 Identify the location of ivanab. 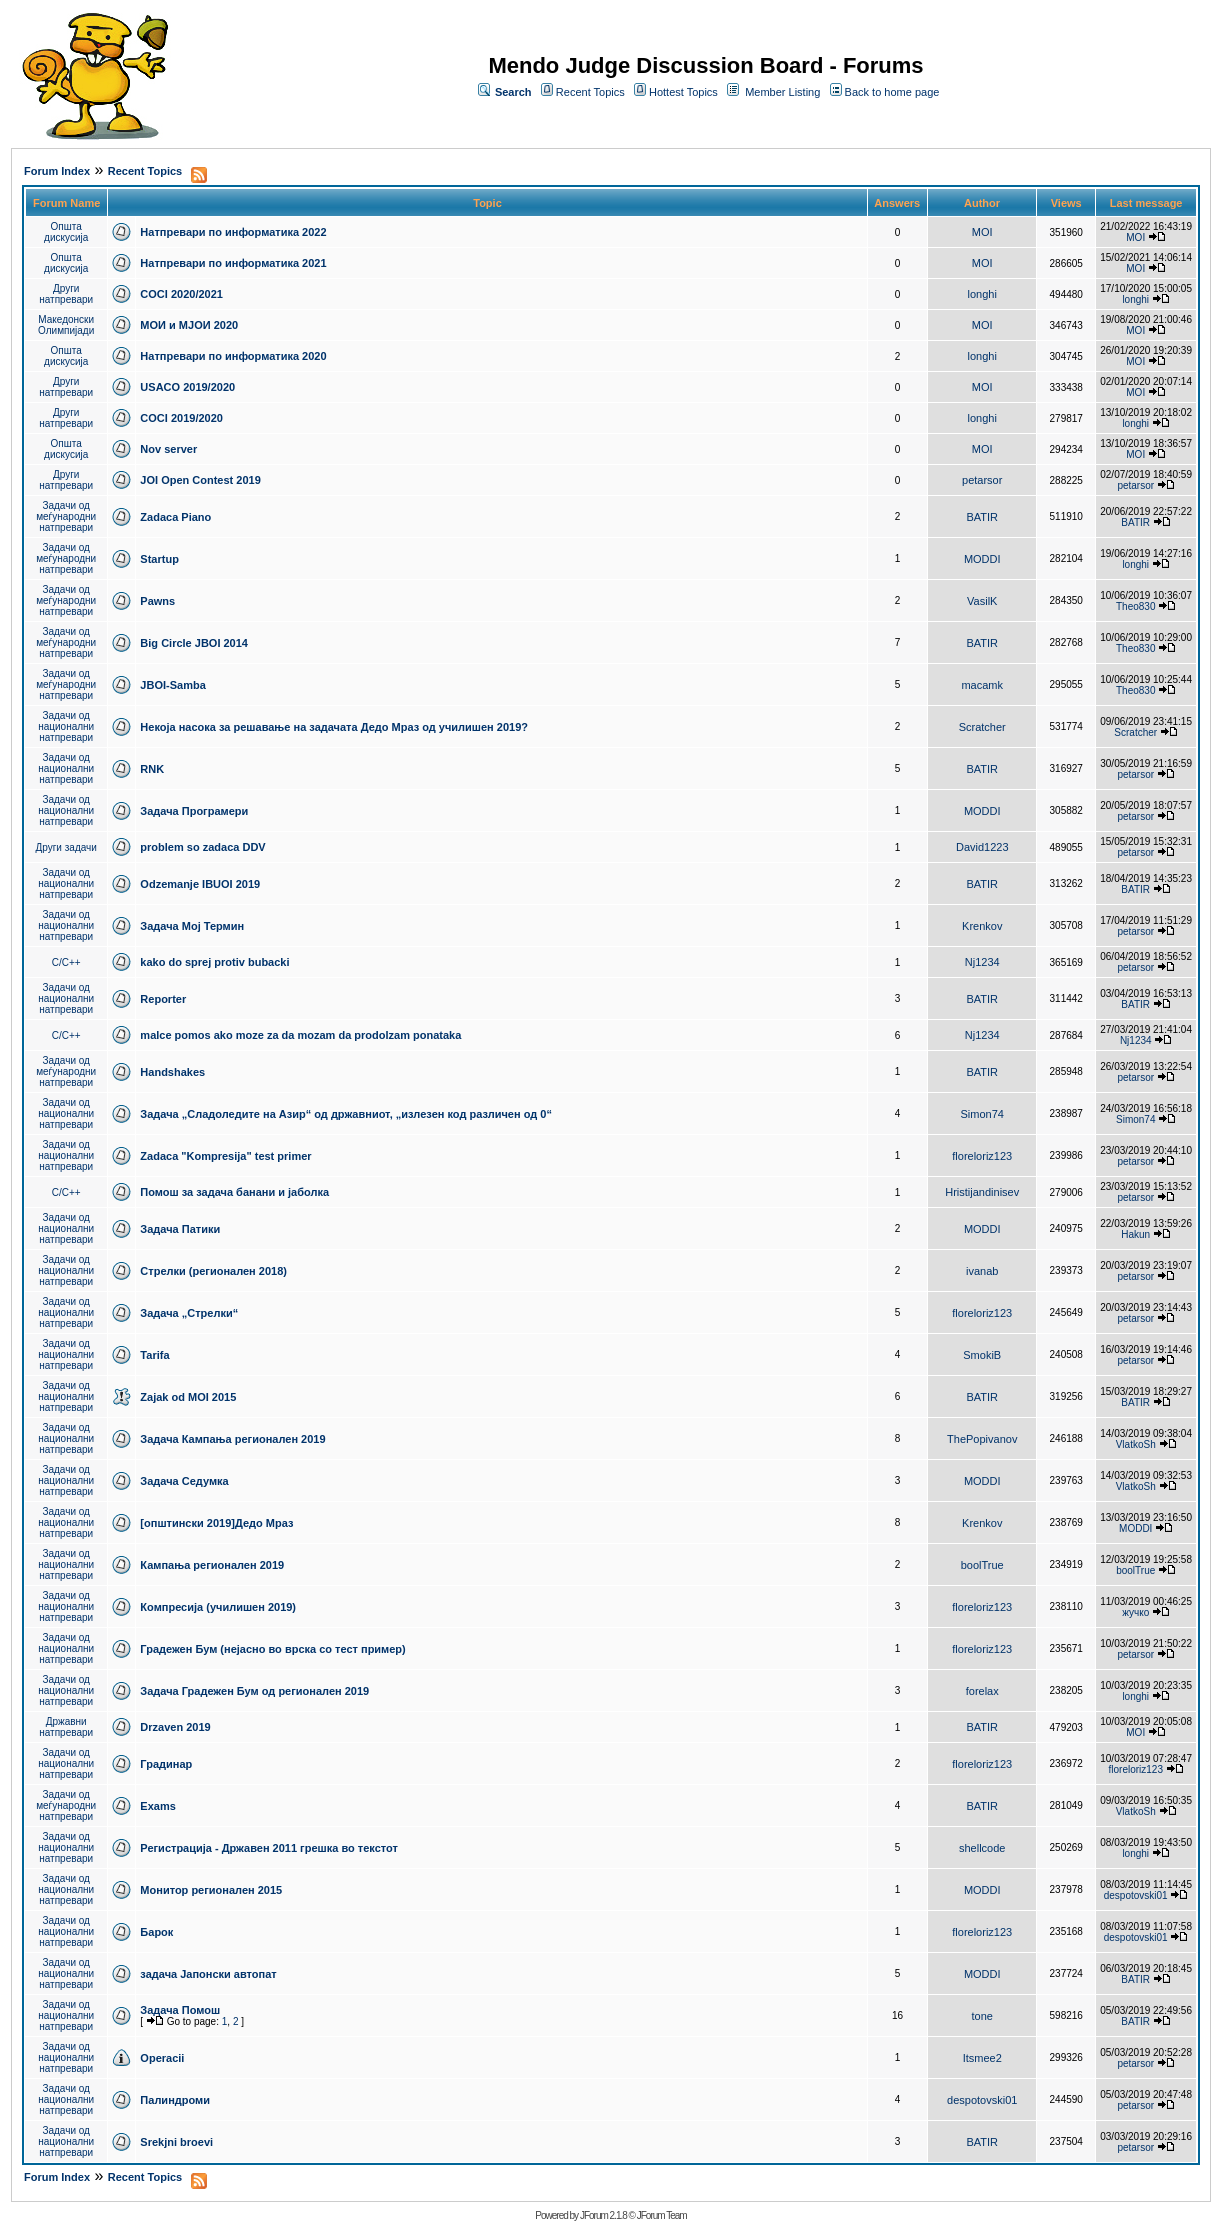
(982, 1271).